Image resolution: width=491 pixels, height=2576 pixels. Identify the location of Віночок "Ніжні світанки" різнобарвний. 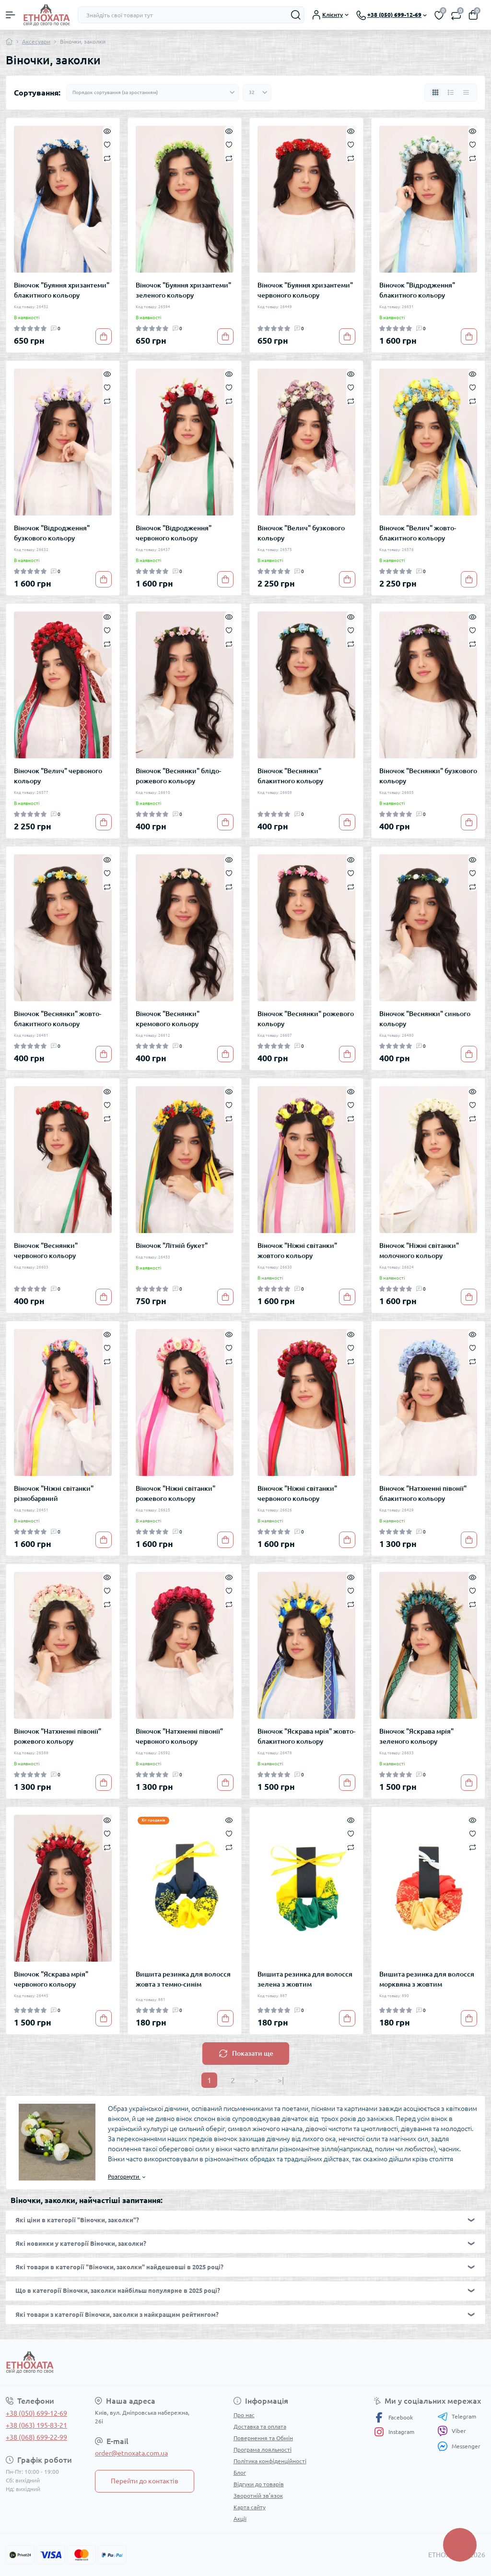
(54, 1493).